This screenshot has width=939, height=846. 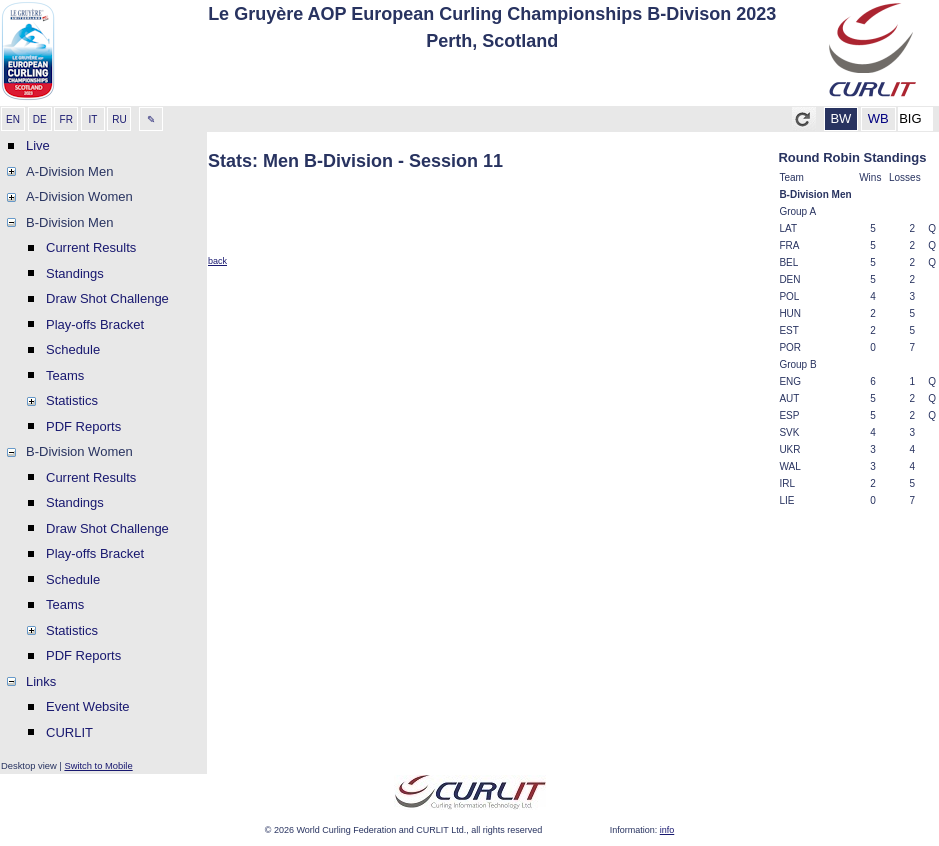 I want to click on Teams, so click(x=65, y=375).